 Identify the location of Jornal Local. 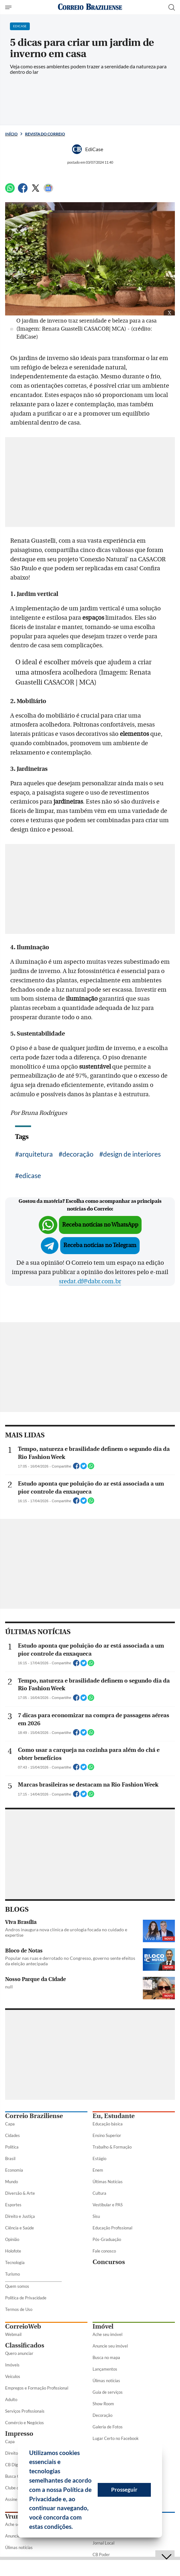
(103, 2543).